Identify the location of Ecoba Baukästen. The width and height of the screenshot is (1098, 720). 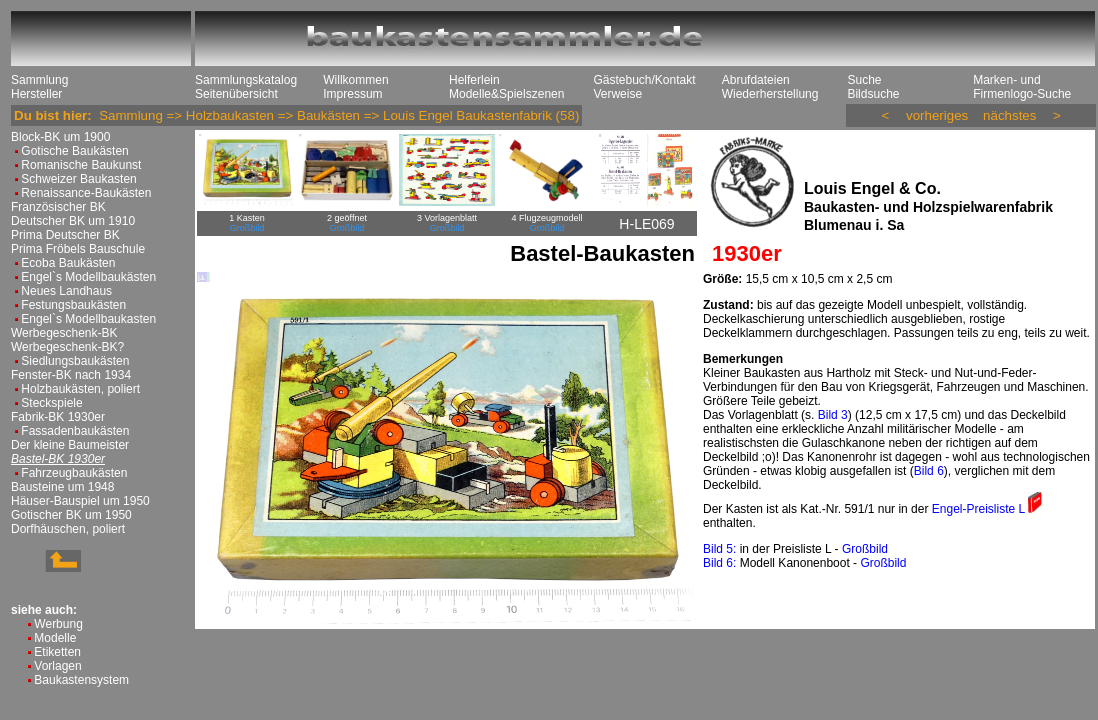
(68, 263).